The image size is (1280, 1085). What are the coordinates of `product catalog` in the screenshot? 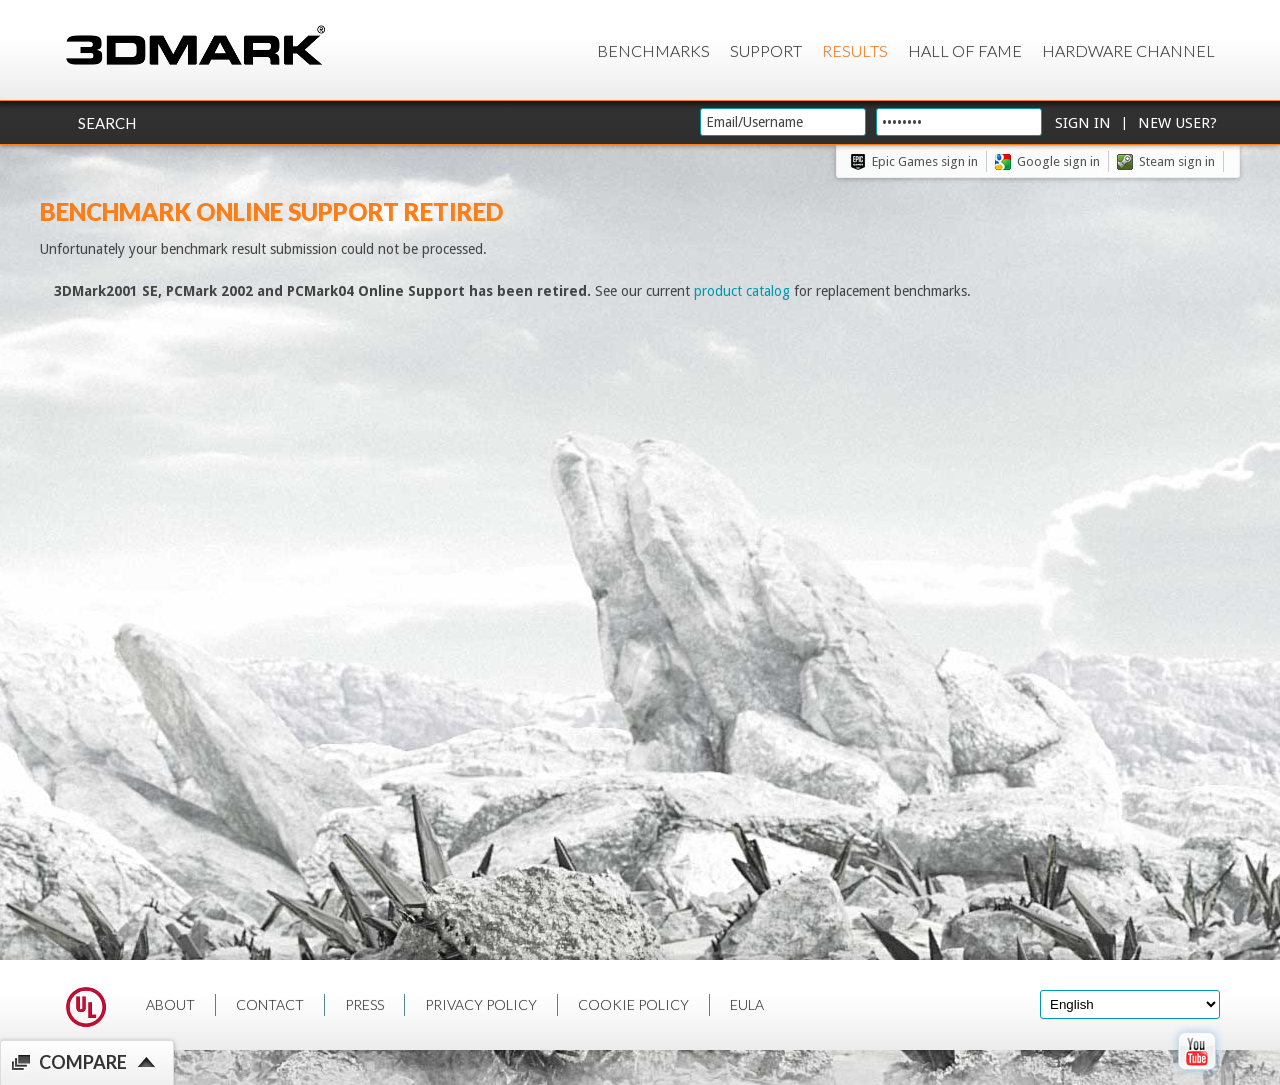 It's located at (742, 291).